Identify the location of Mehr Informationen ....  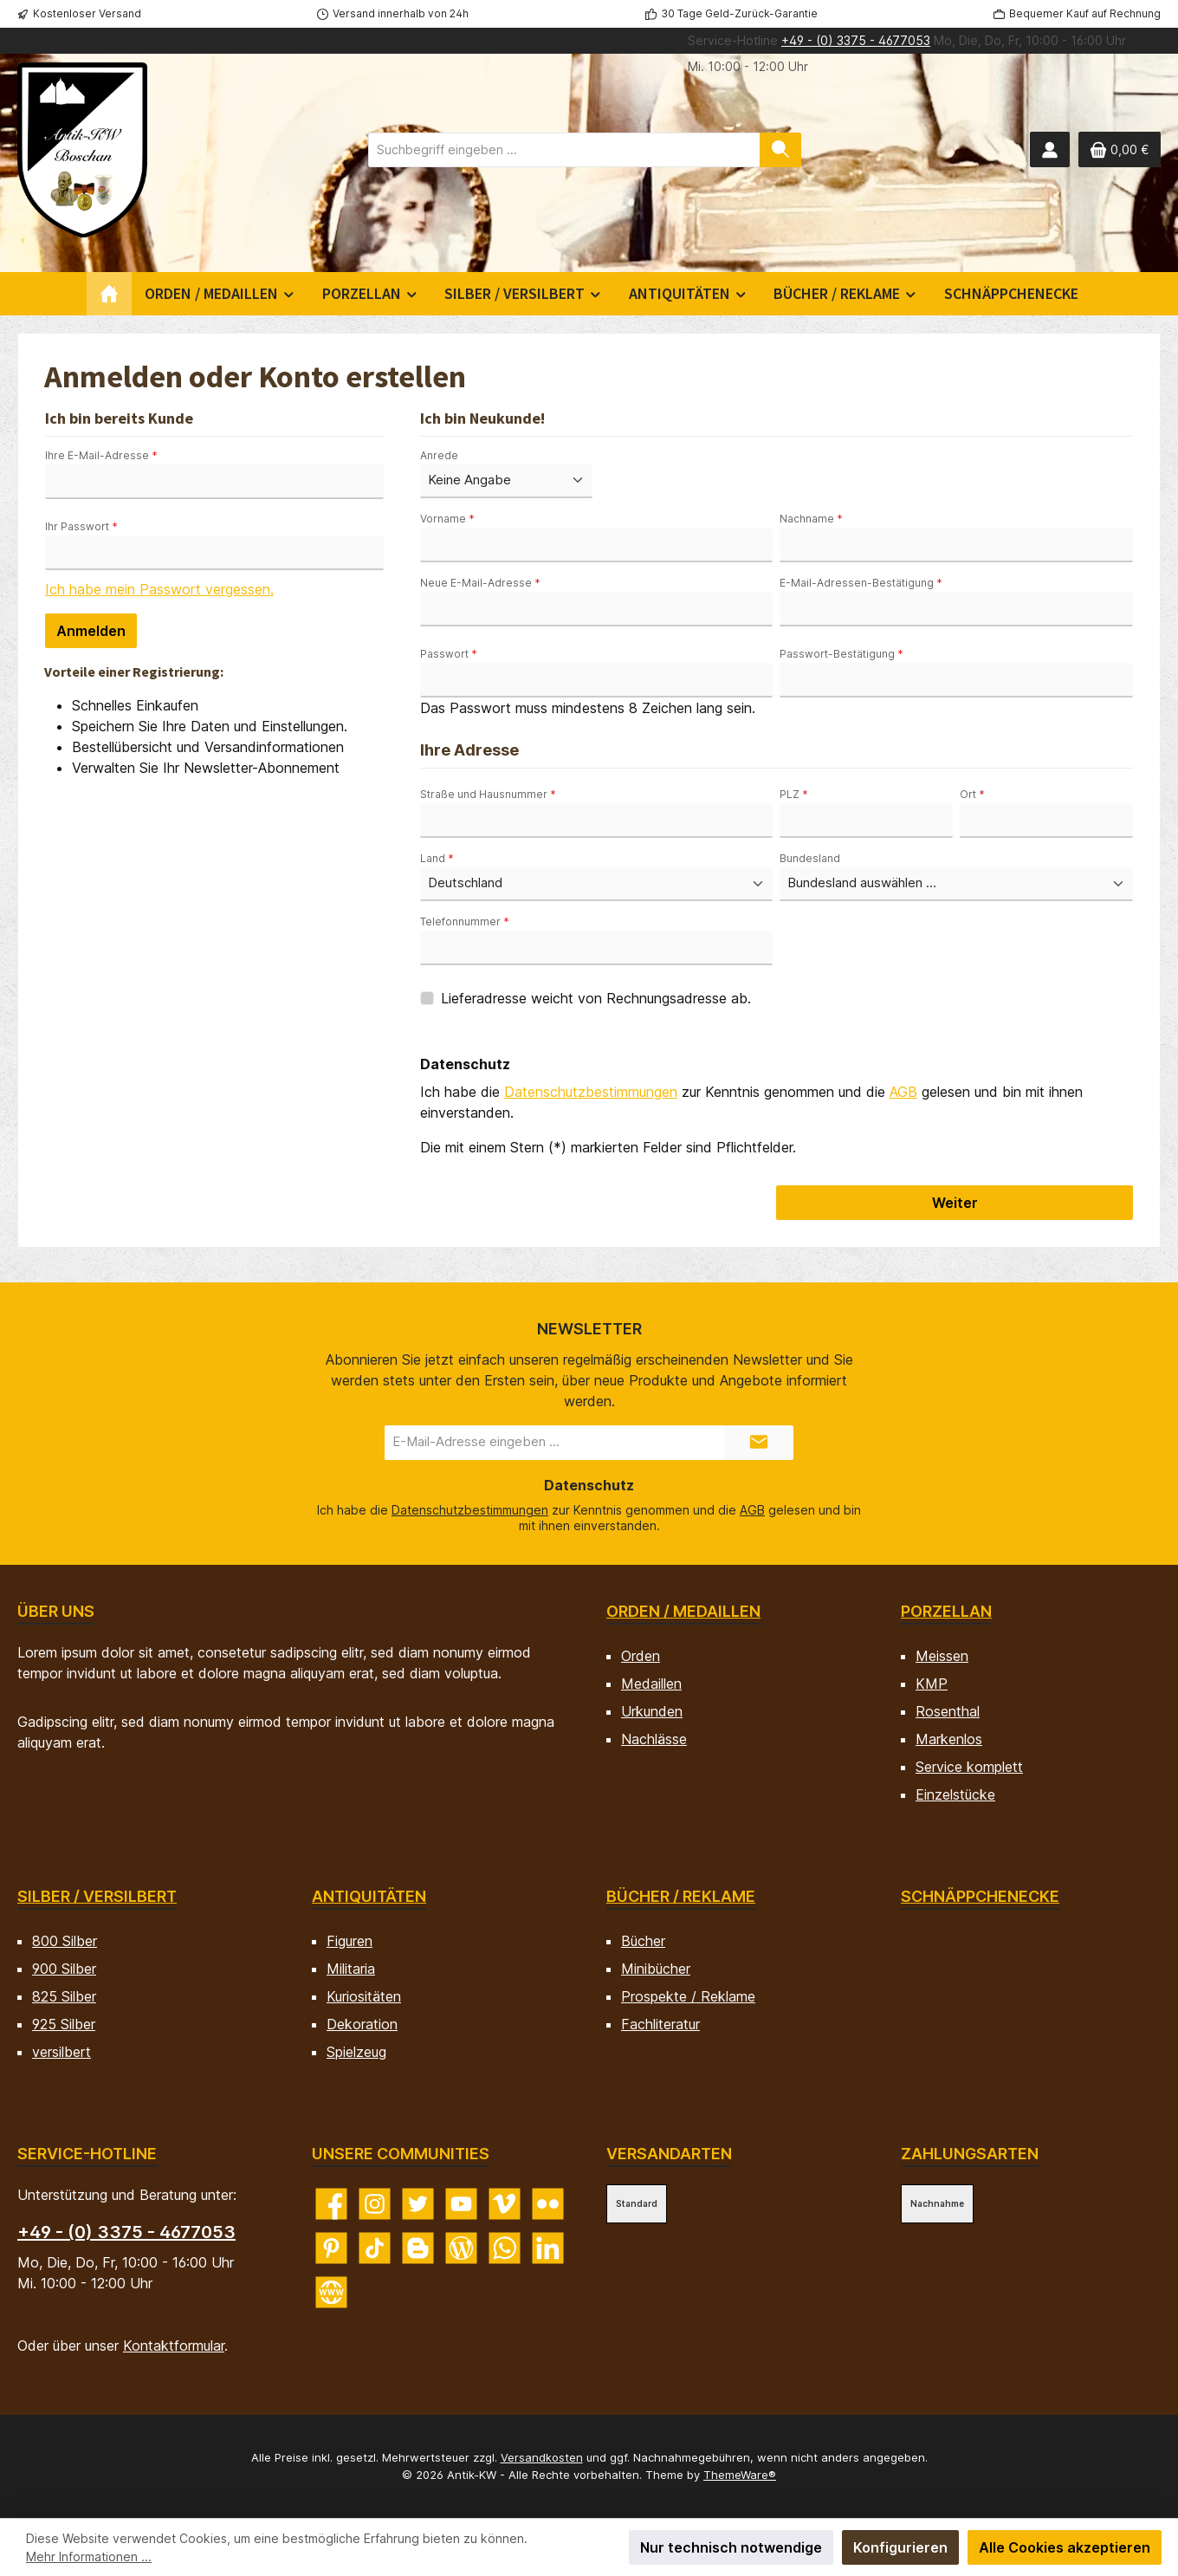
(89, 2556).